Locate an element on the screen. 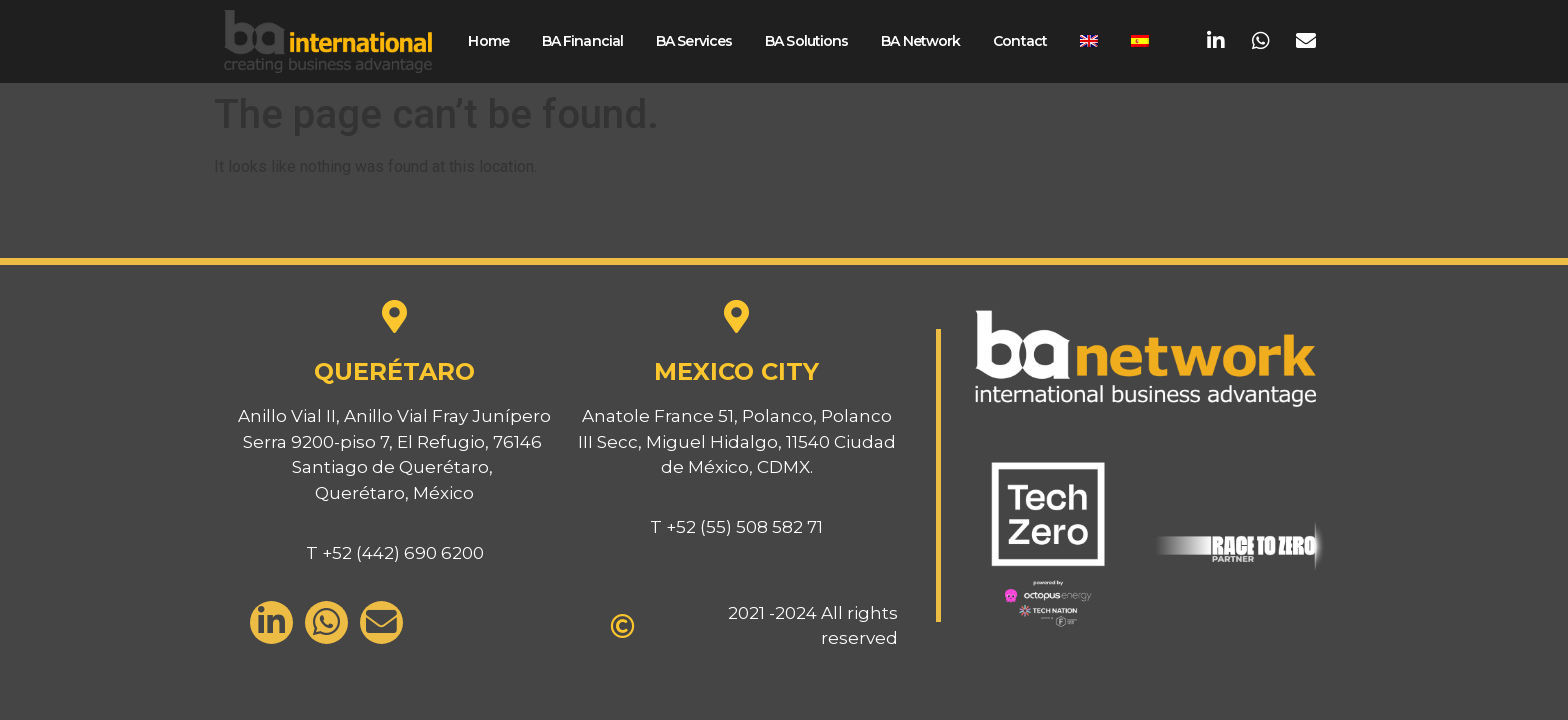 The width and height of the screenshot is (1568, 720). Home is located at coordinates (488, 41).